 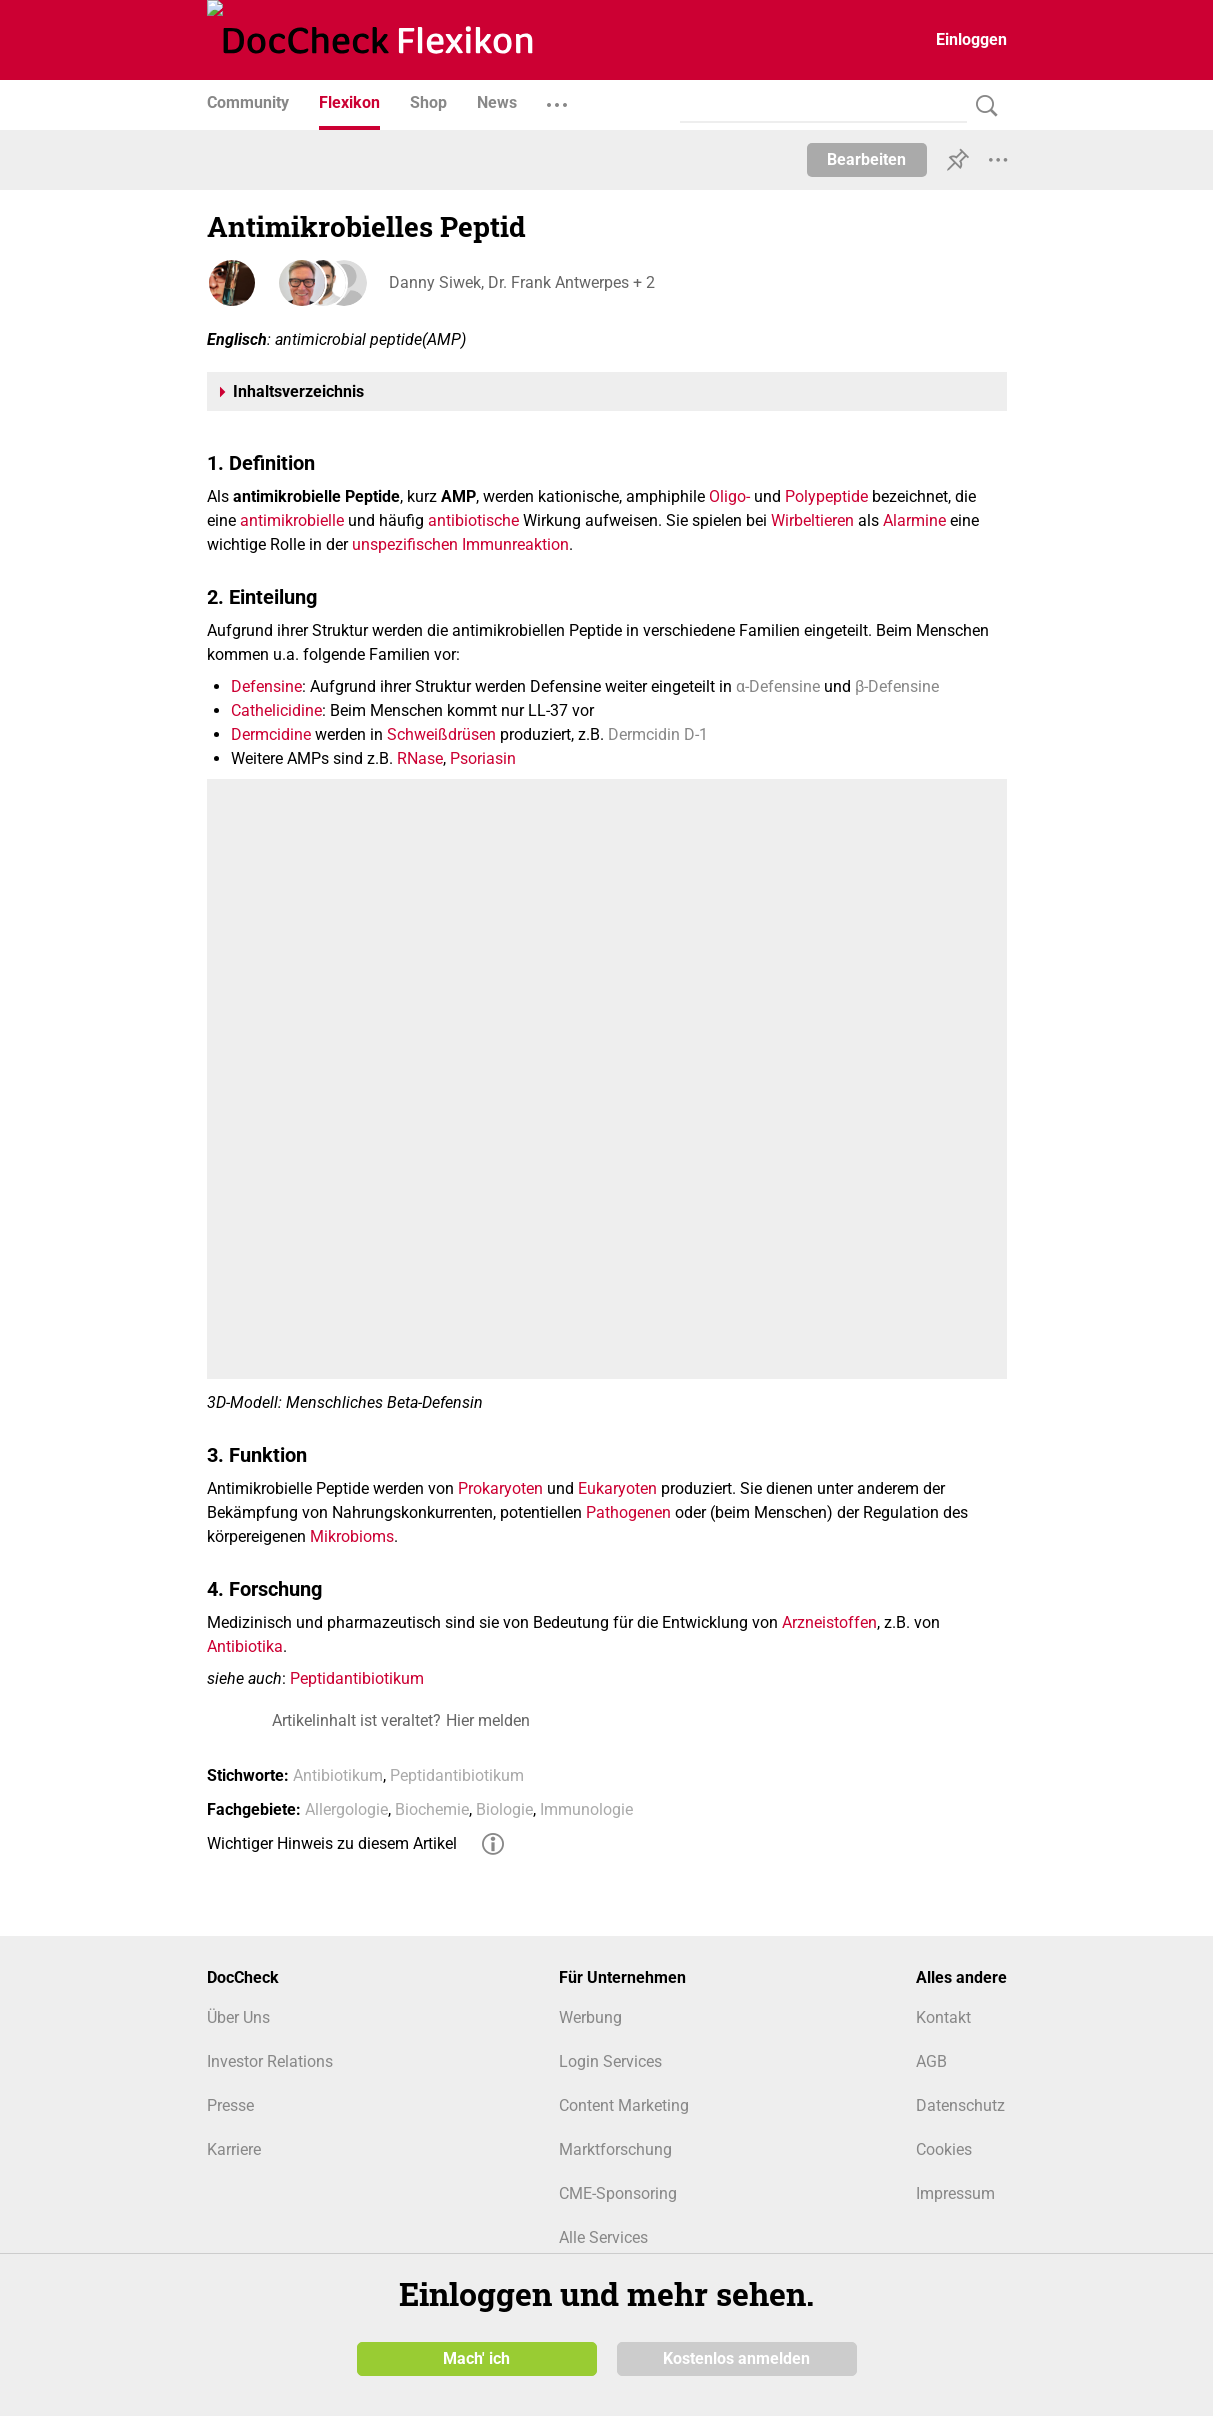 I want to click on Werbung, so click(x=590, y=2017).